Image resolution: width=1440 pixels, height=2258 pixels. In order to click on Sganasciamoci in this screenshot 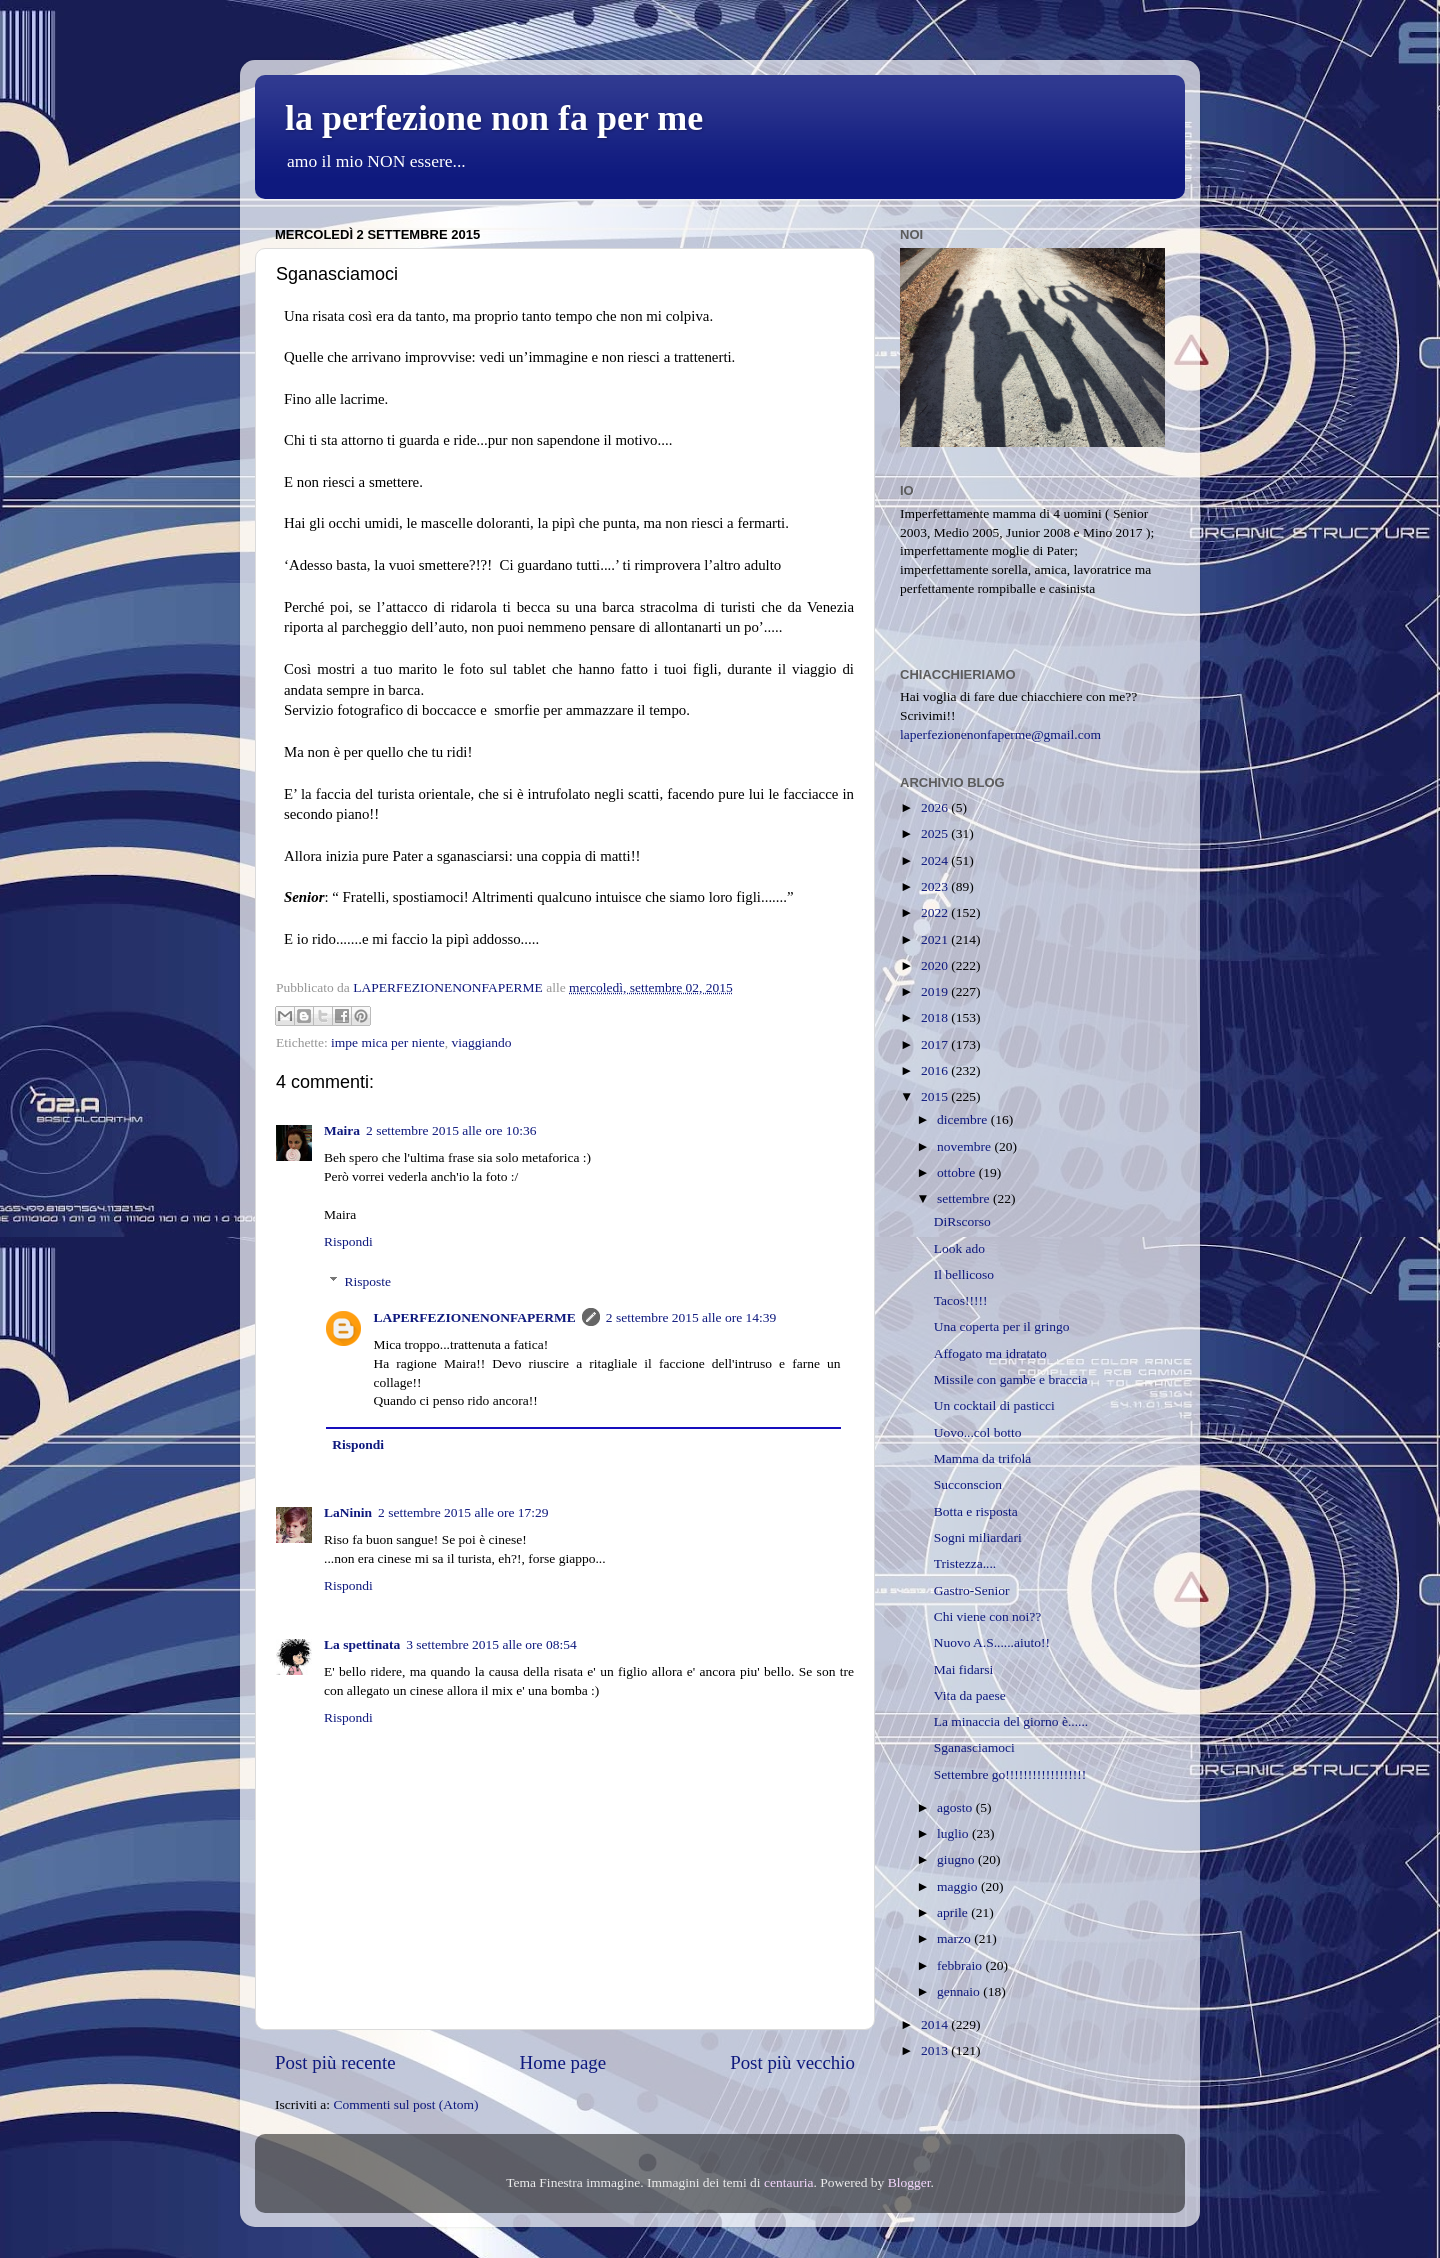, I will do `click(974, 1747)`.